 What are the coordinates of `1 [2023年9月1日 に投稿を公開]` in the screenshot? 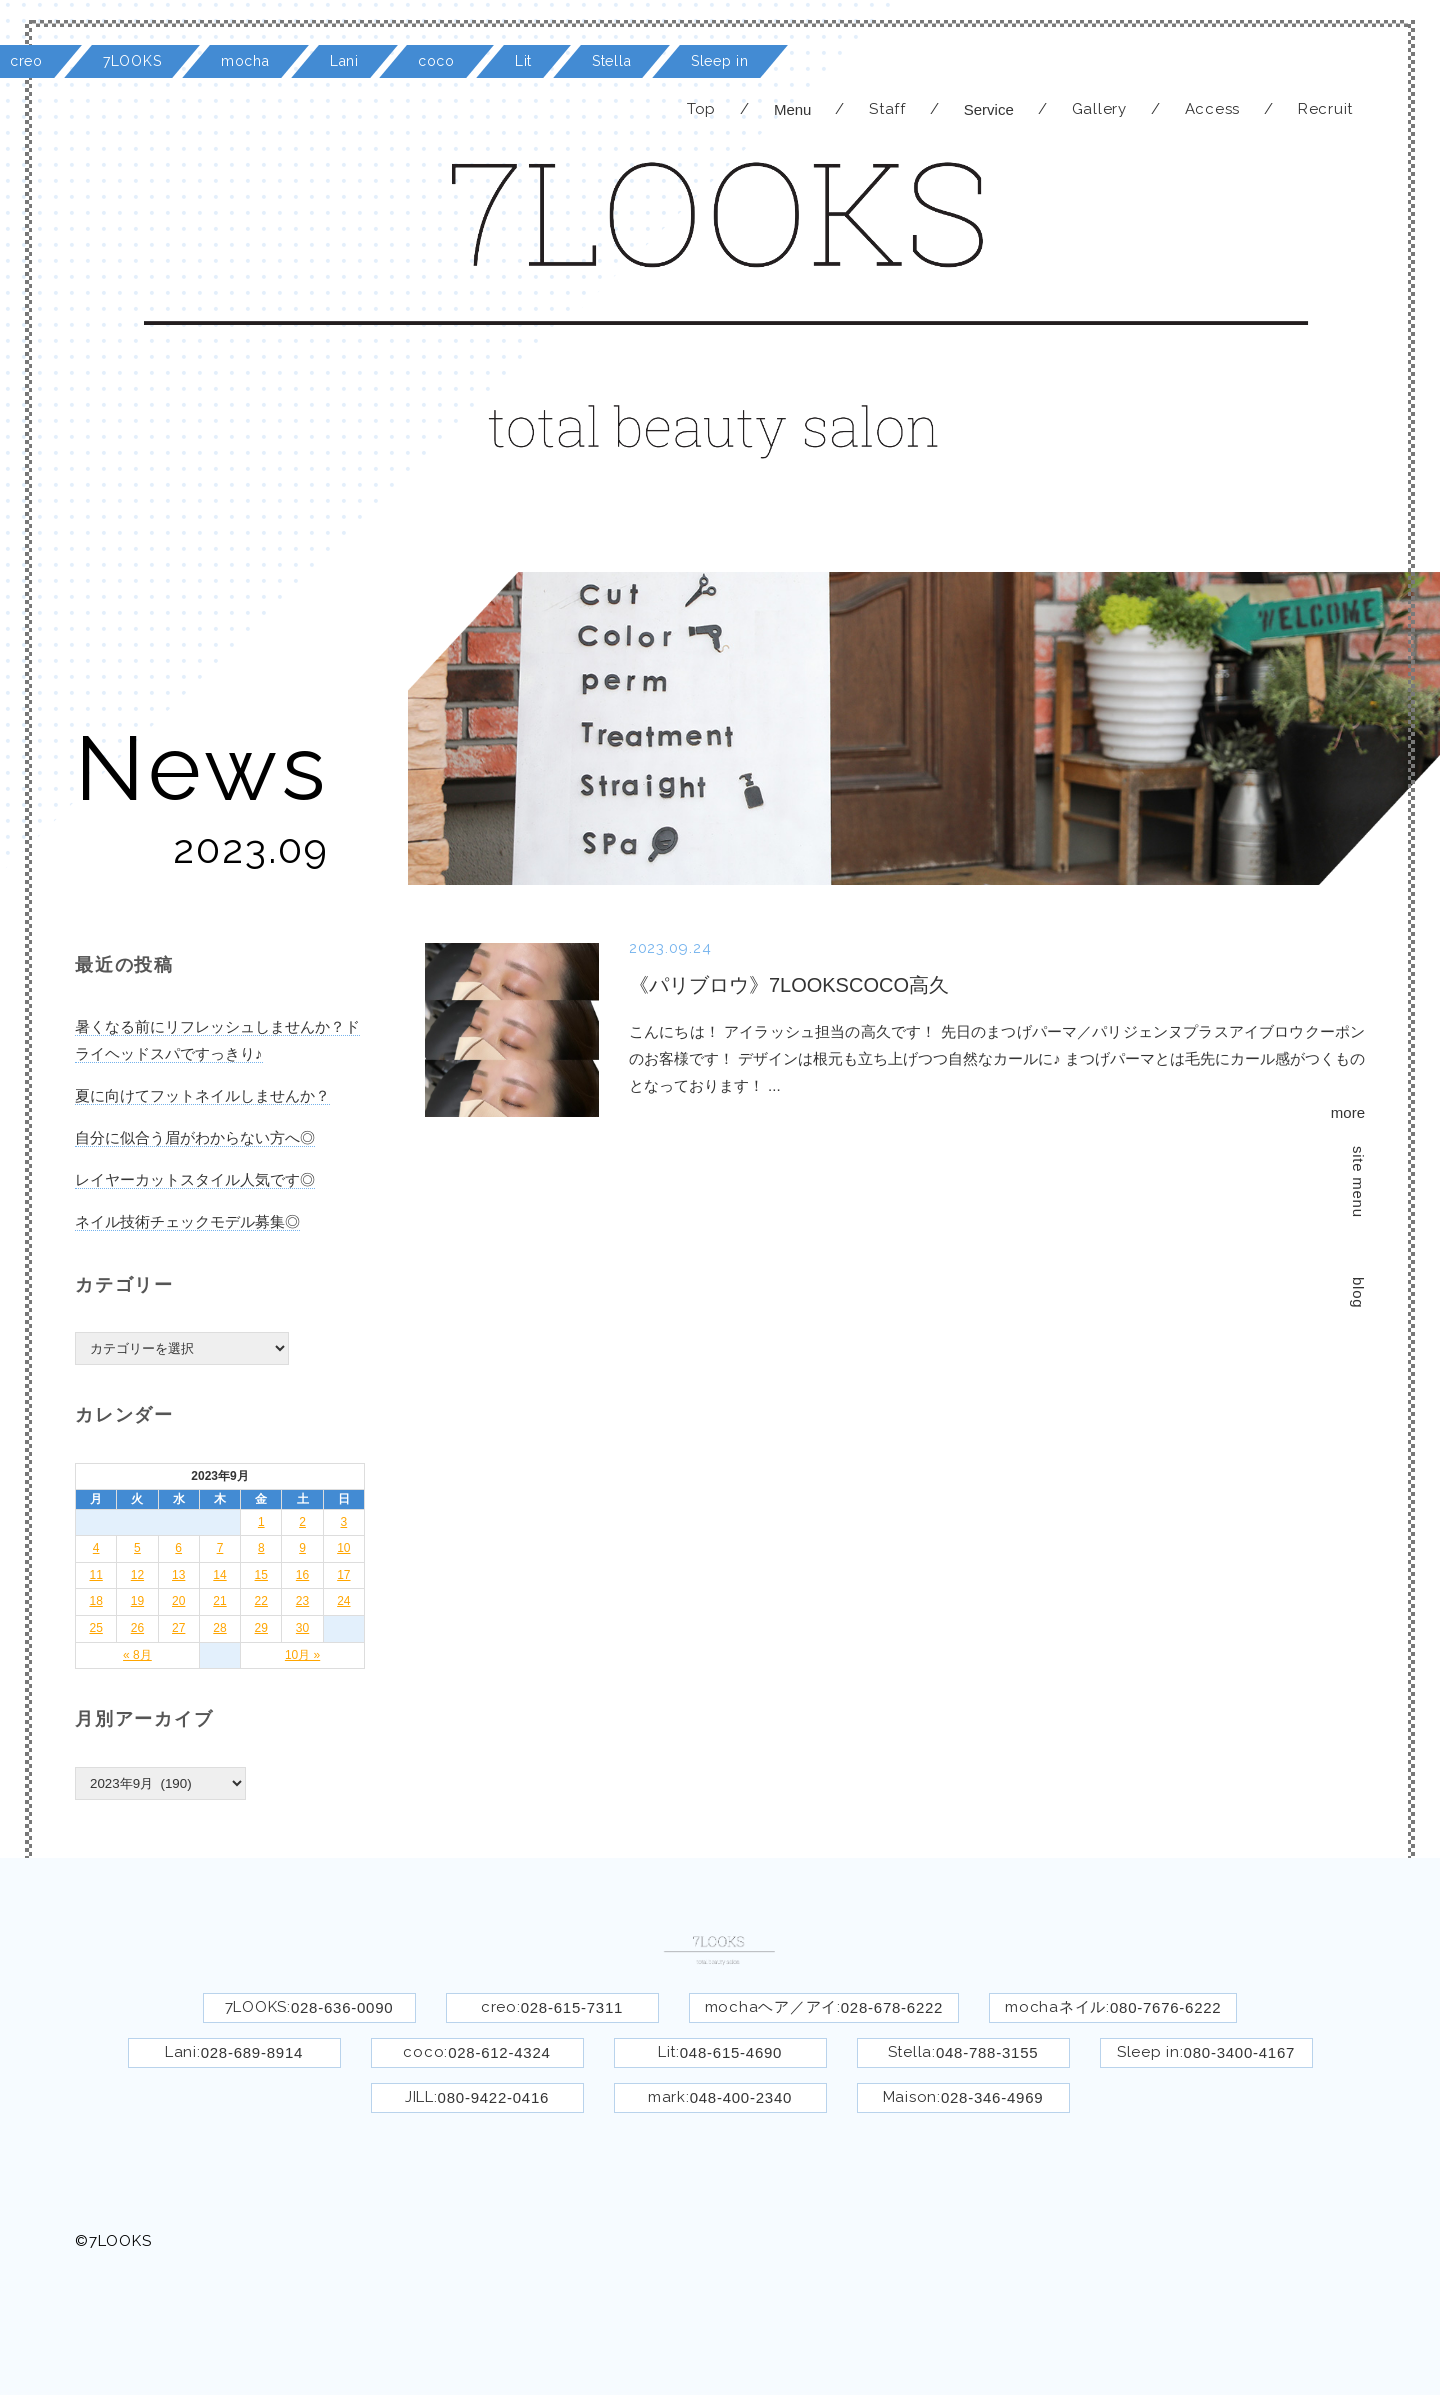 It's located at (261, 1522).